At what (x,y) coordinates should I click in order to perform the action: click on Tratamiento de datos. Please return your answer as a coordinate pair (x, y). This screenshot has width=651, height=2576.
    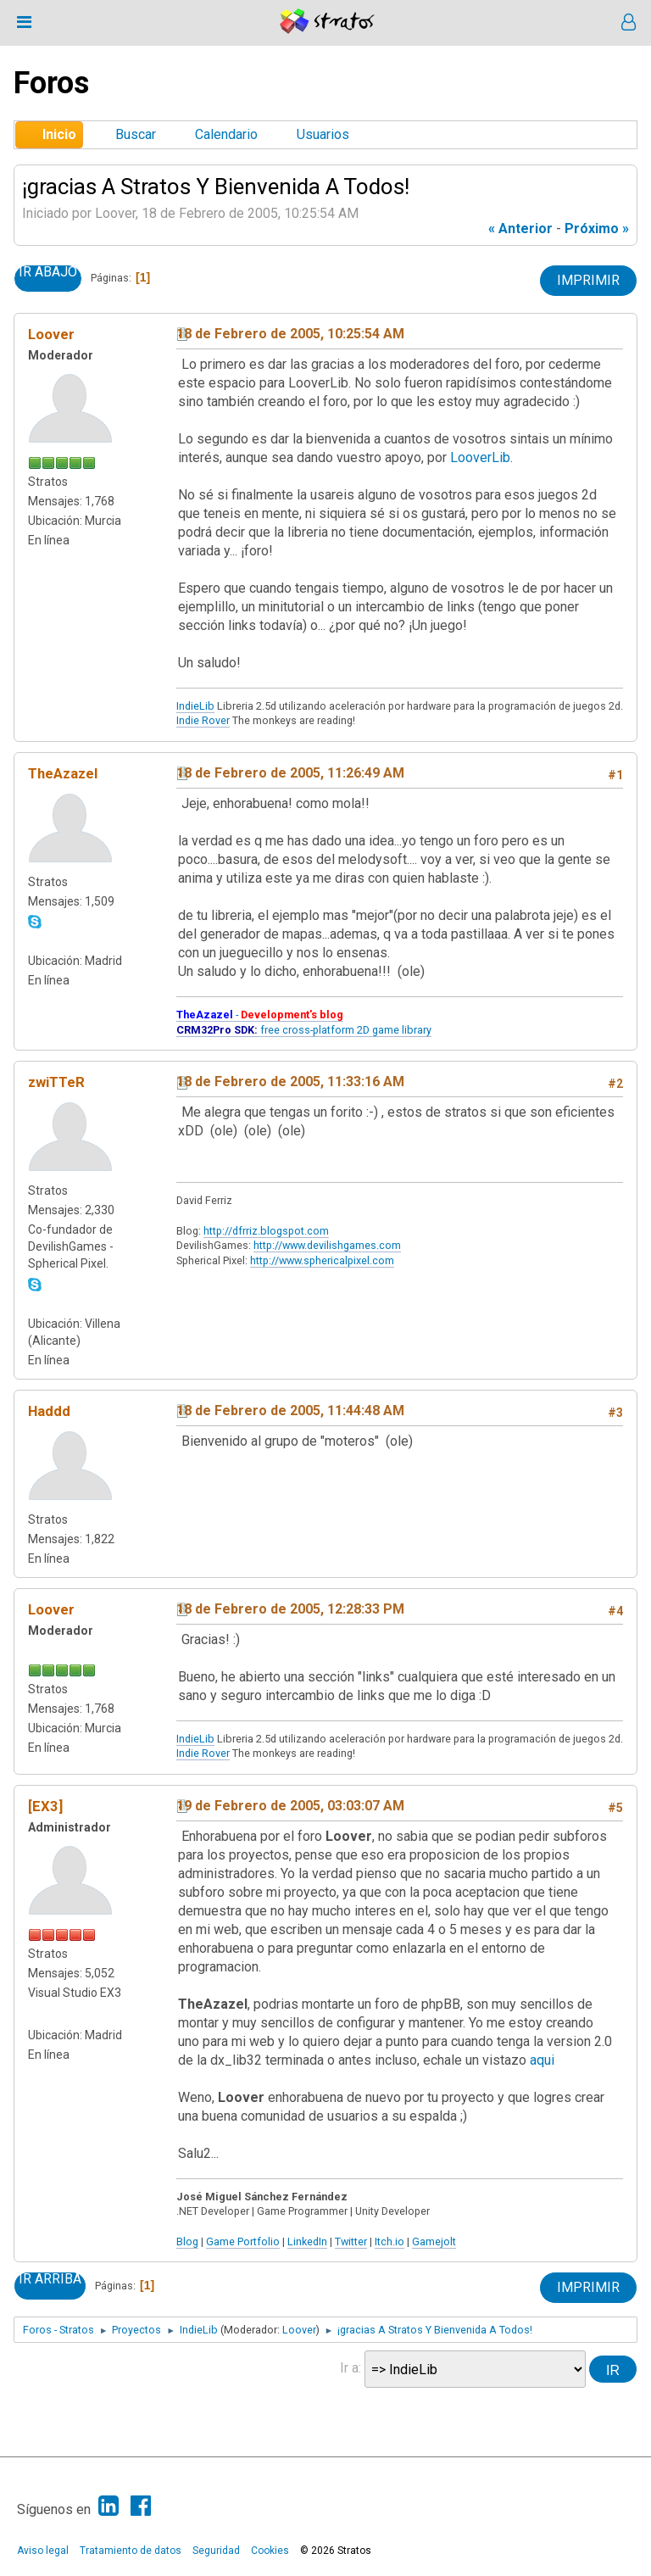
    Looking at the image, I should click on (130, 2550).